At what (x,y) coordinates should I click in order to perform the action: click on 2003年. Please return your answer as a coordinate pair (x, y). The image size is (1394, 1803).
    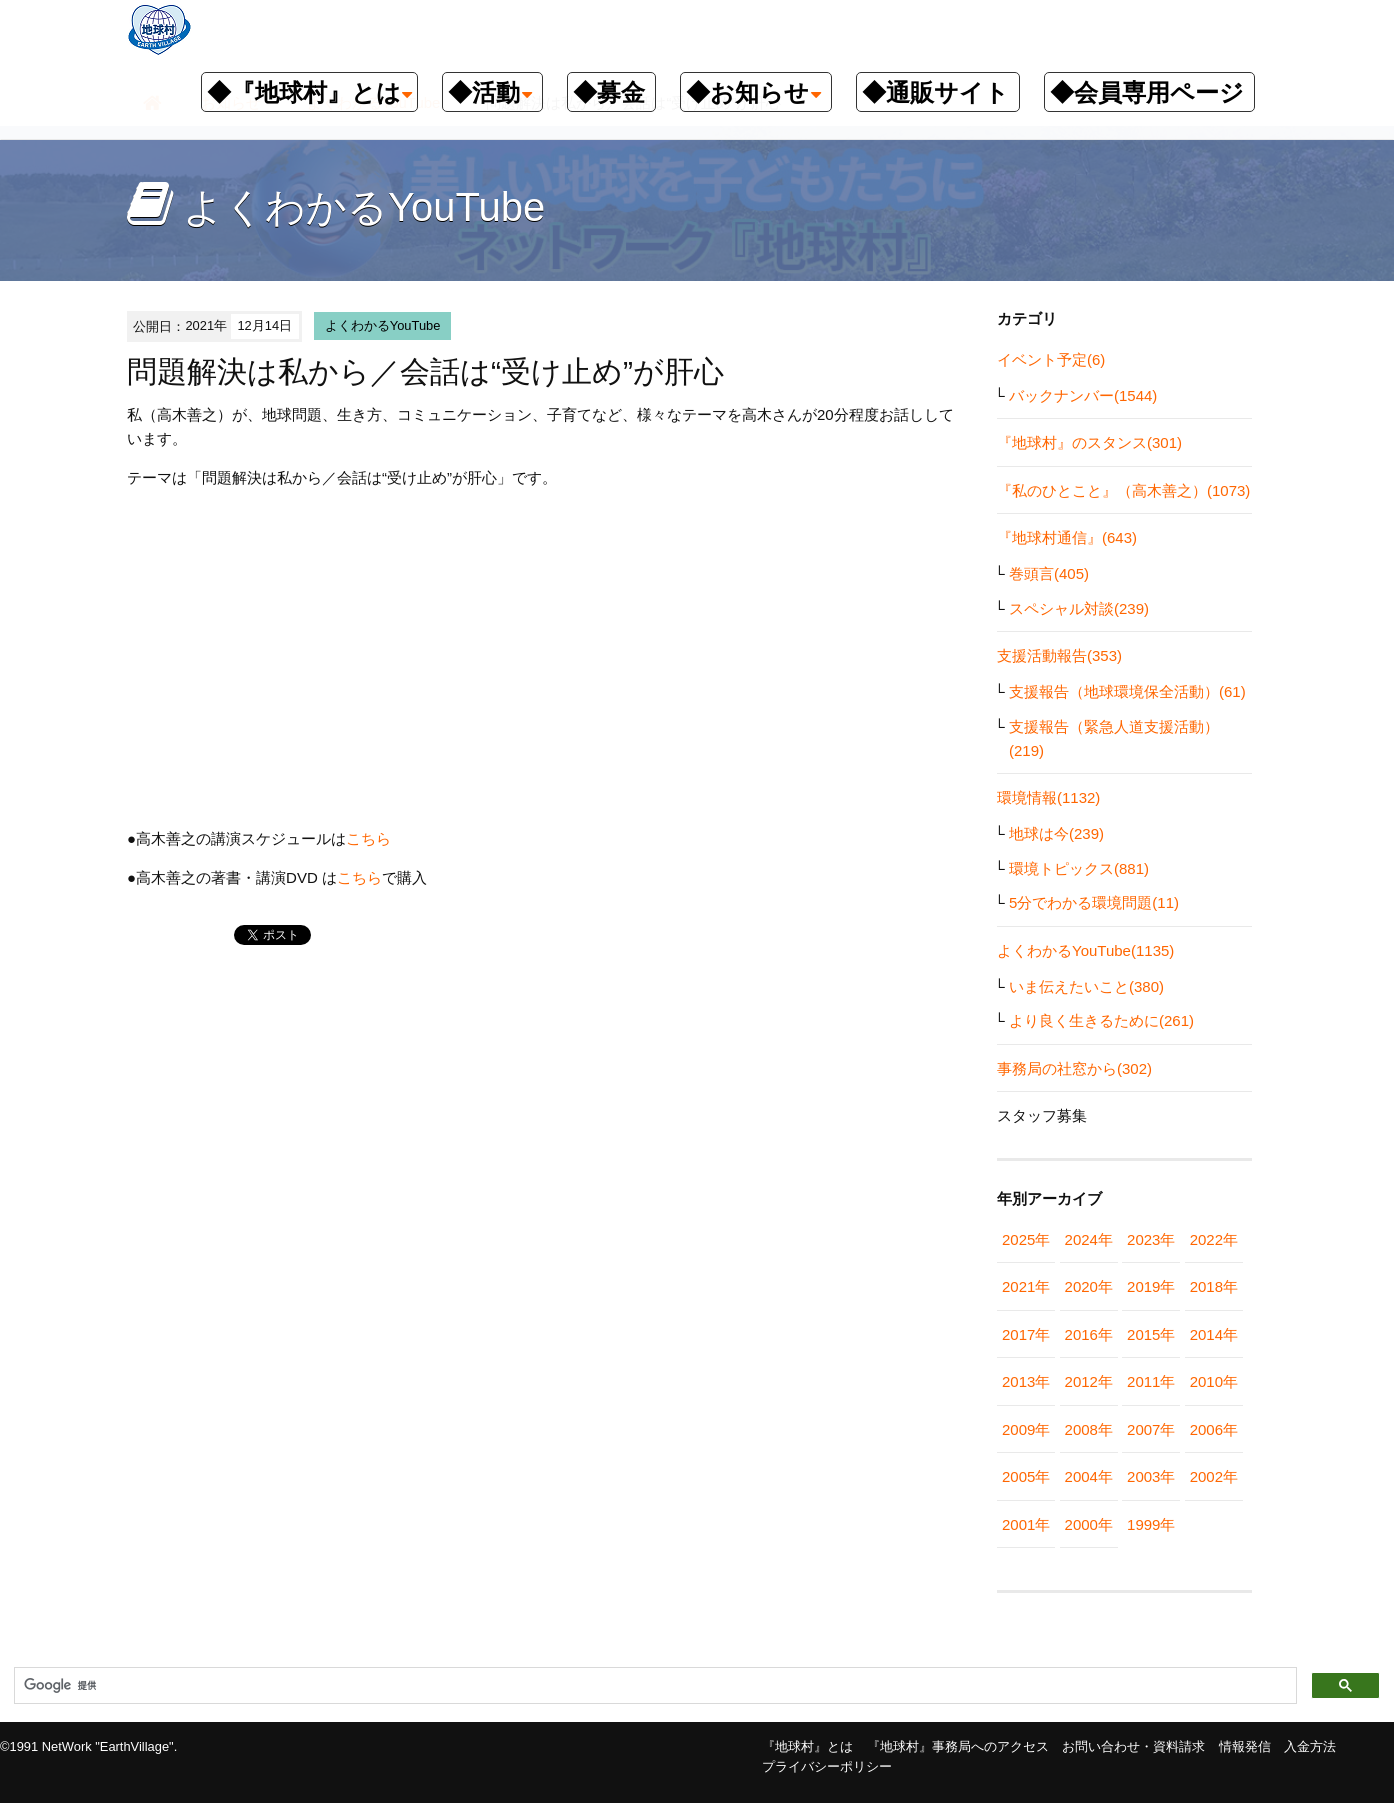
    Looking at the image, I should click on (1151, 1476).